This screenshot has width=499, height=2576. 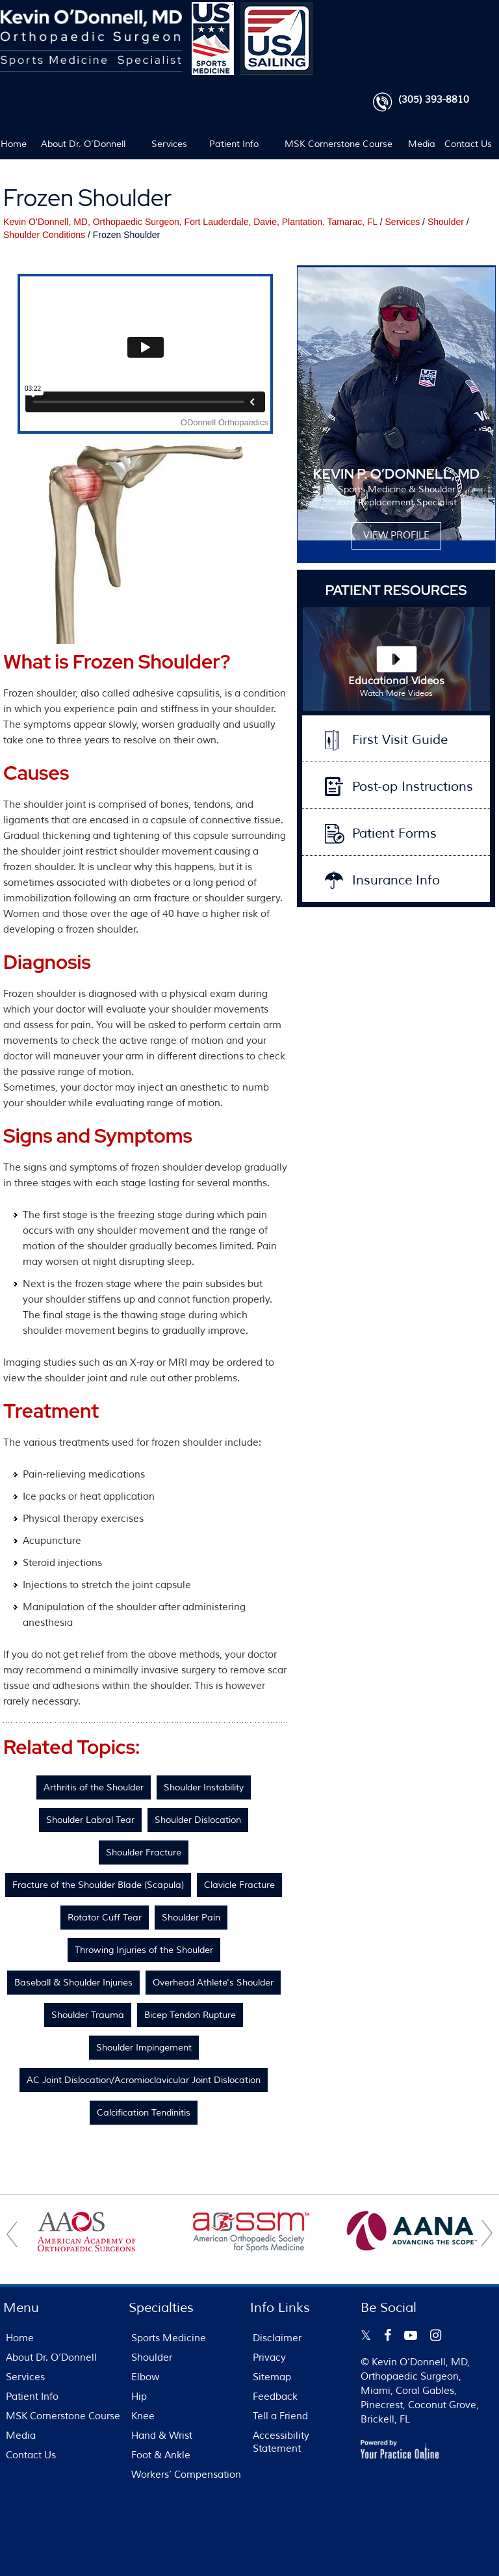 What do you see at coordinates (143, 2416) in the screenshot?
I see `Knee` at bounding box center [143, 2416].